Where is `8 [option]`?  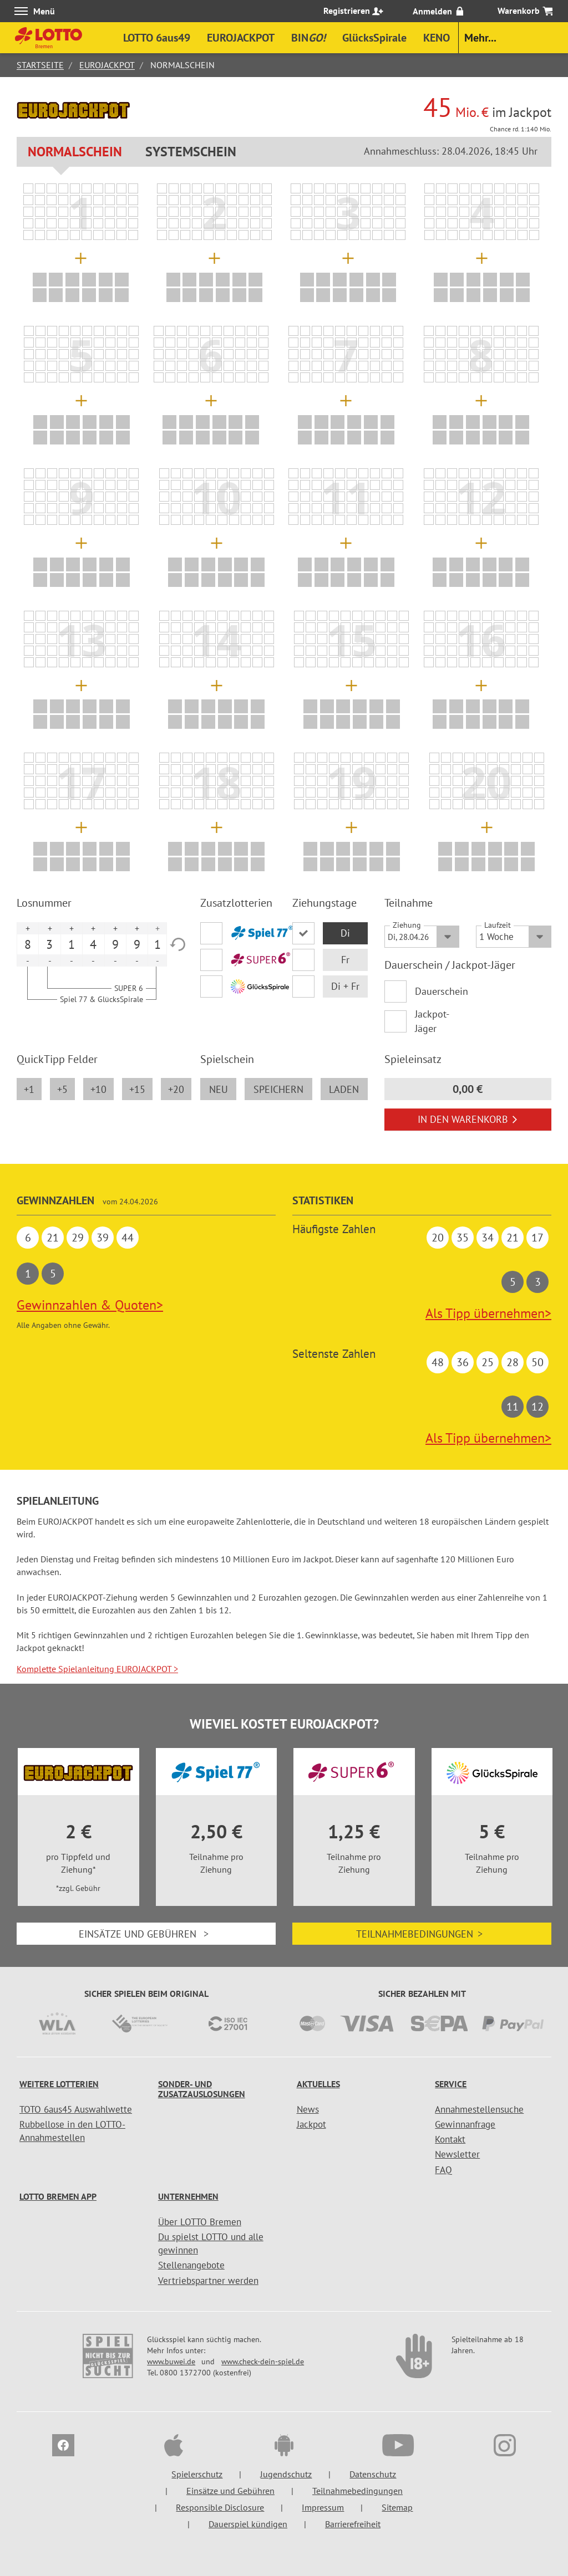 8 [option] is located at coordinates (27, 944).